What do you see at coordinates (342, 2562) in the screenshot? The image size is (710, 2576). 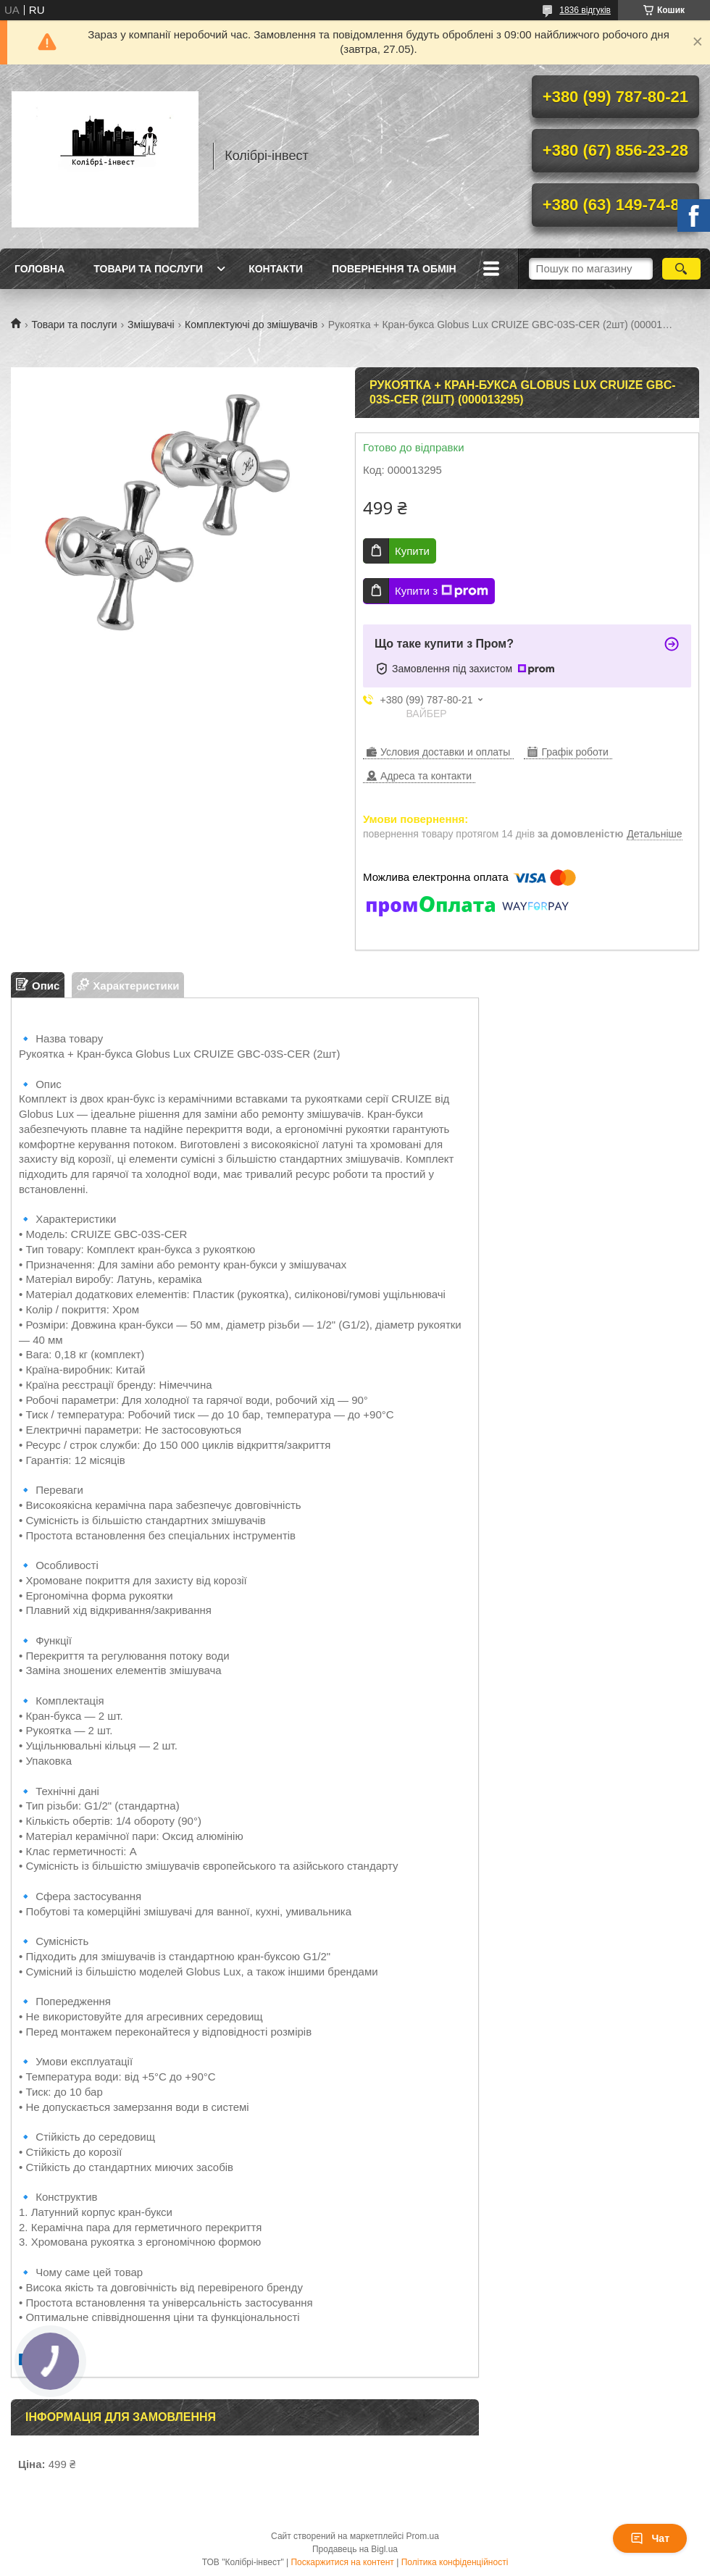 I see `Поскаржитися на контент` at bounding box center [342, 2562].